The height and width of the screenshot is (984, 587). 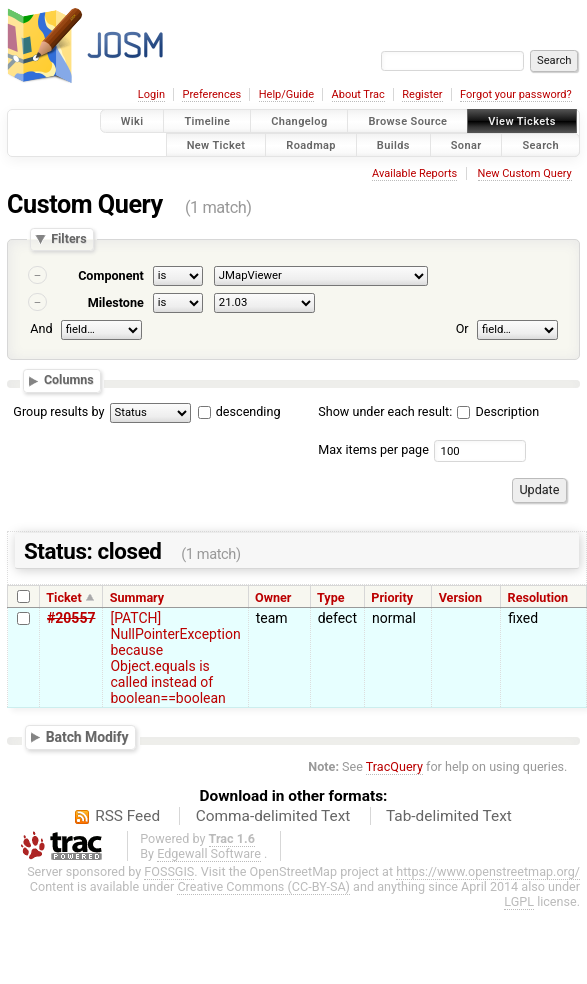 What do you see at coordinates (273, 597) in the screenshot?
I see `Owner` at bounding box center [273, 597].